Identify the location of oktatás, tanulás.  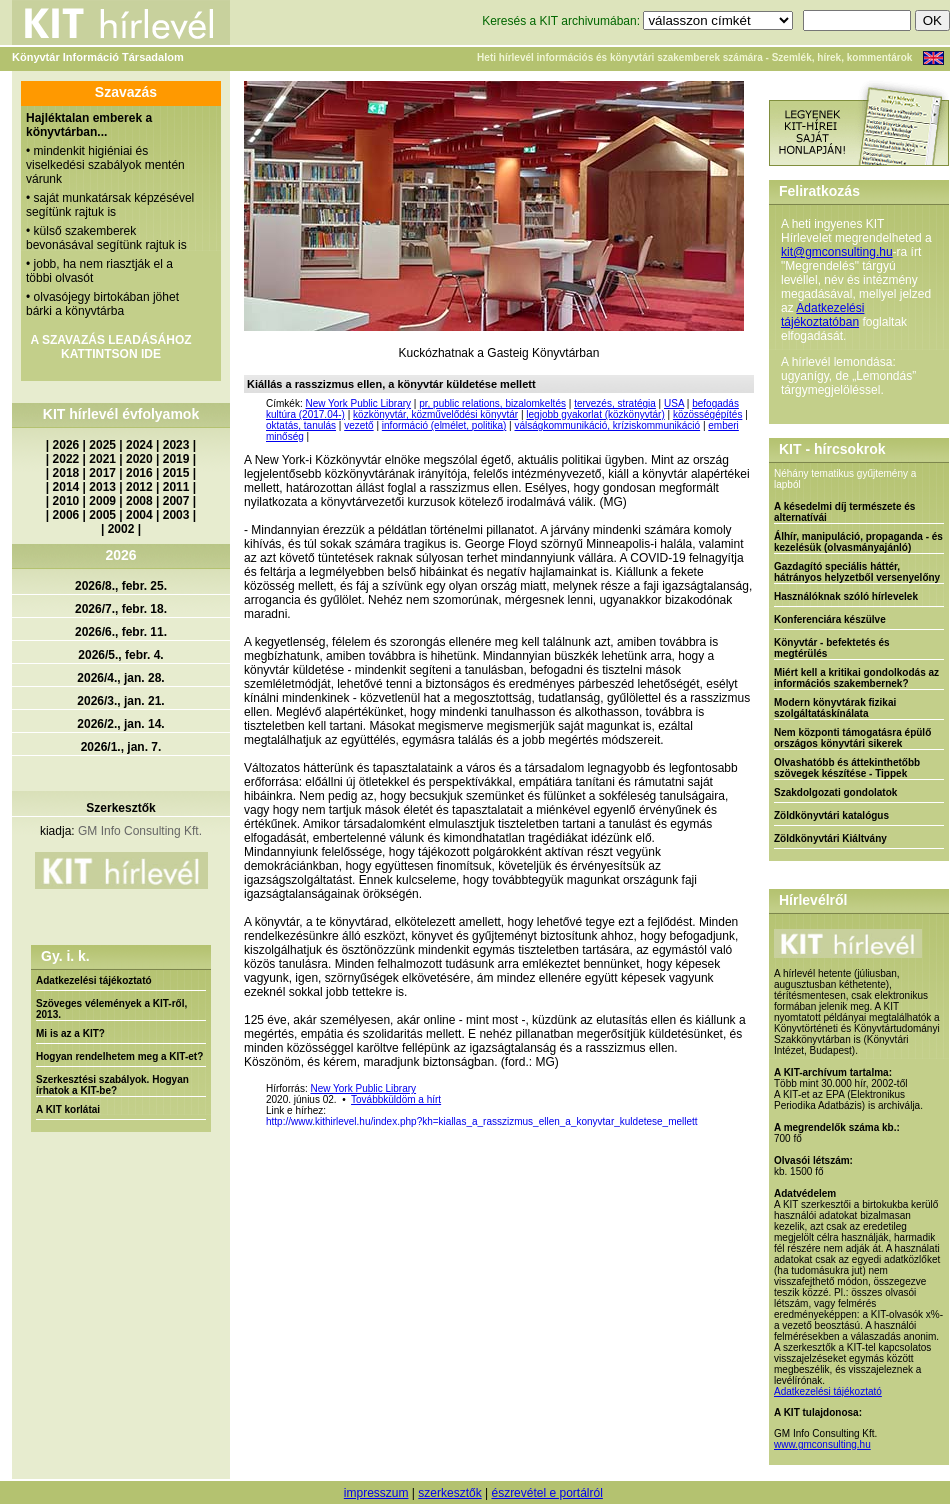
(301, 425).